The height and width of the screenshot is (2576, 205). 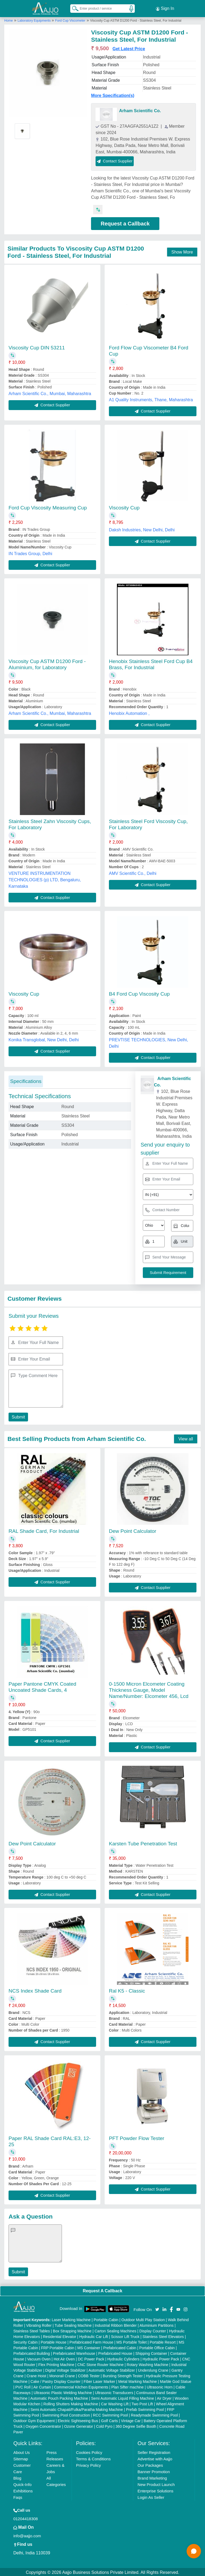 What do you see at coordinates (110, 2414) in the screenshot?
I see `RCC Swimming Pool` at bounding box center [110, 2414].